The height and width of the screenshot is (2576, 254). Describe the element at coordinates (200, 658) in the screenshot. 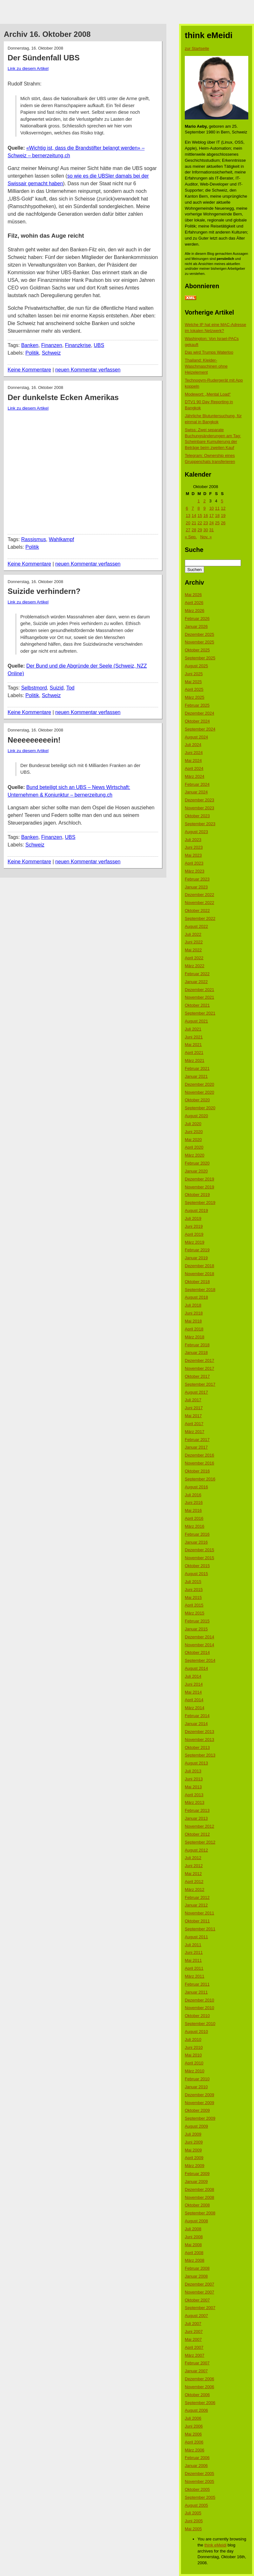

I see `September 2025` at that location.